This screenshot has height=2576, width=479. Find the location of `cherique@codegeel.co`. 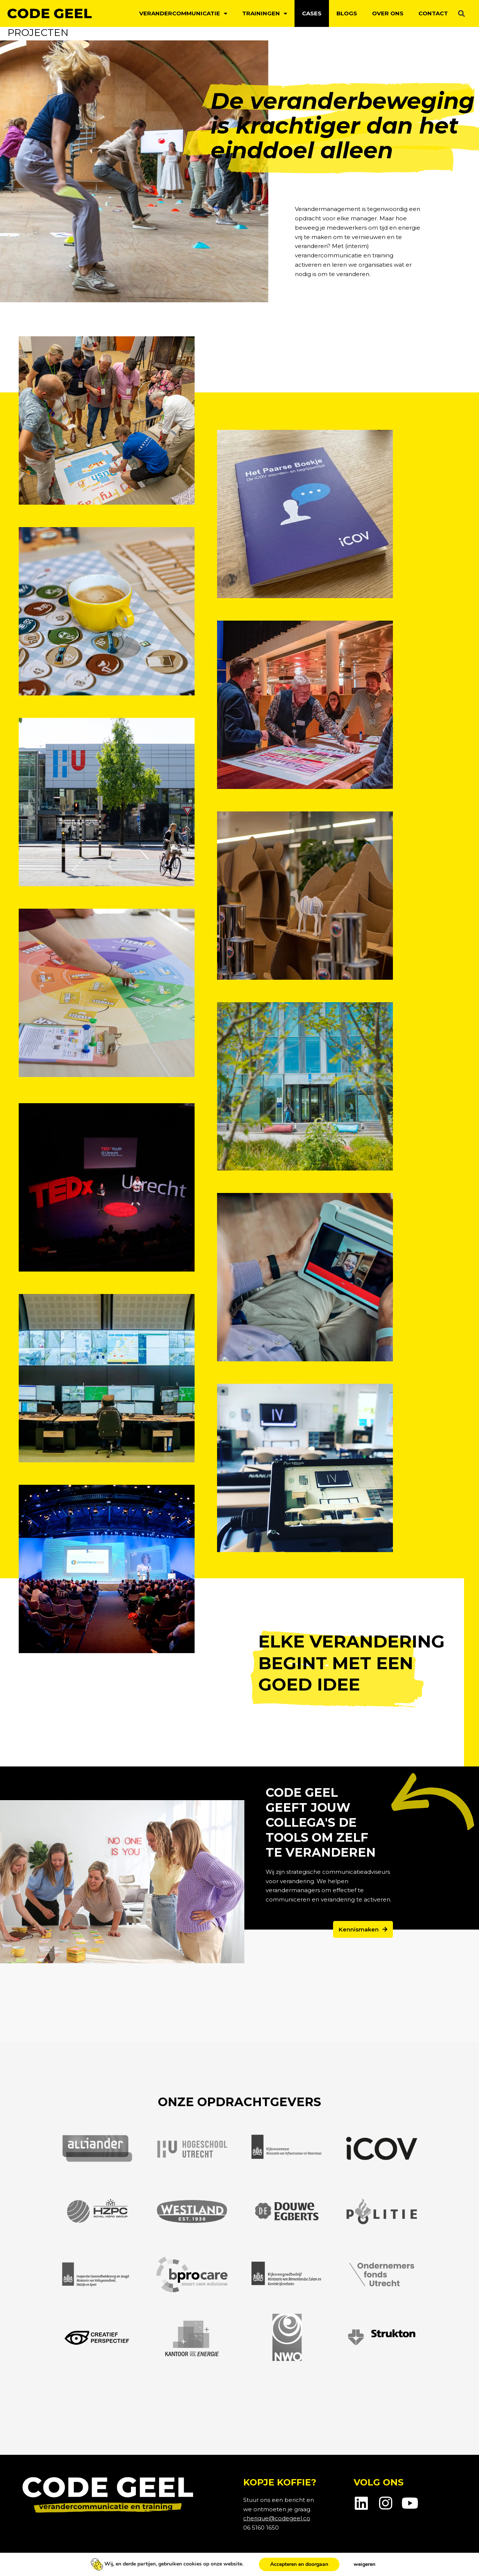

cherique@codegeel.co is located at coordinates (276, 2518).